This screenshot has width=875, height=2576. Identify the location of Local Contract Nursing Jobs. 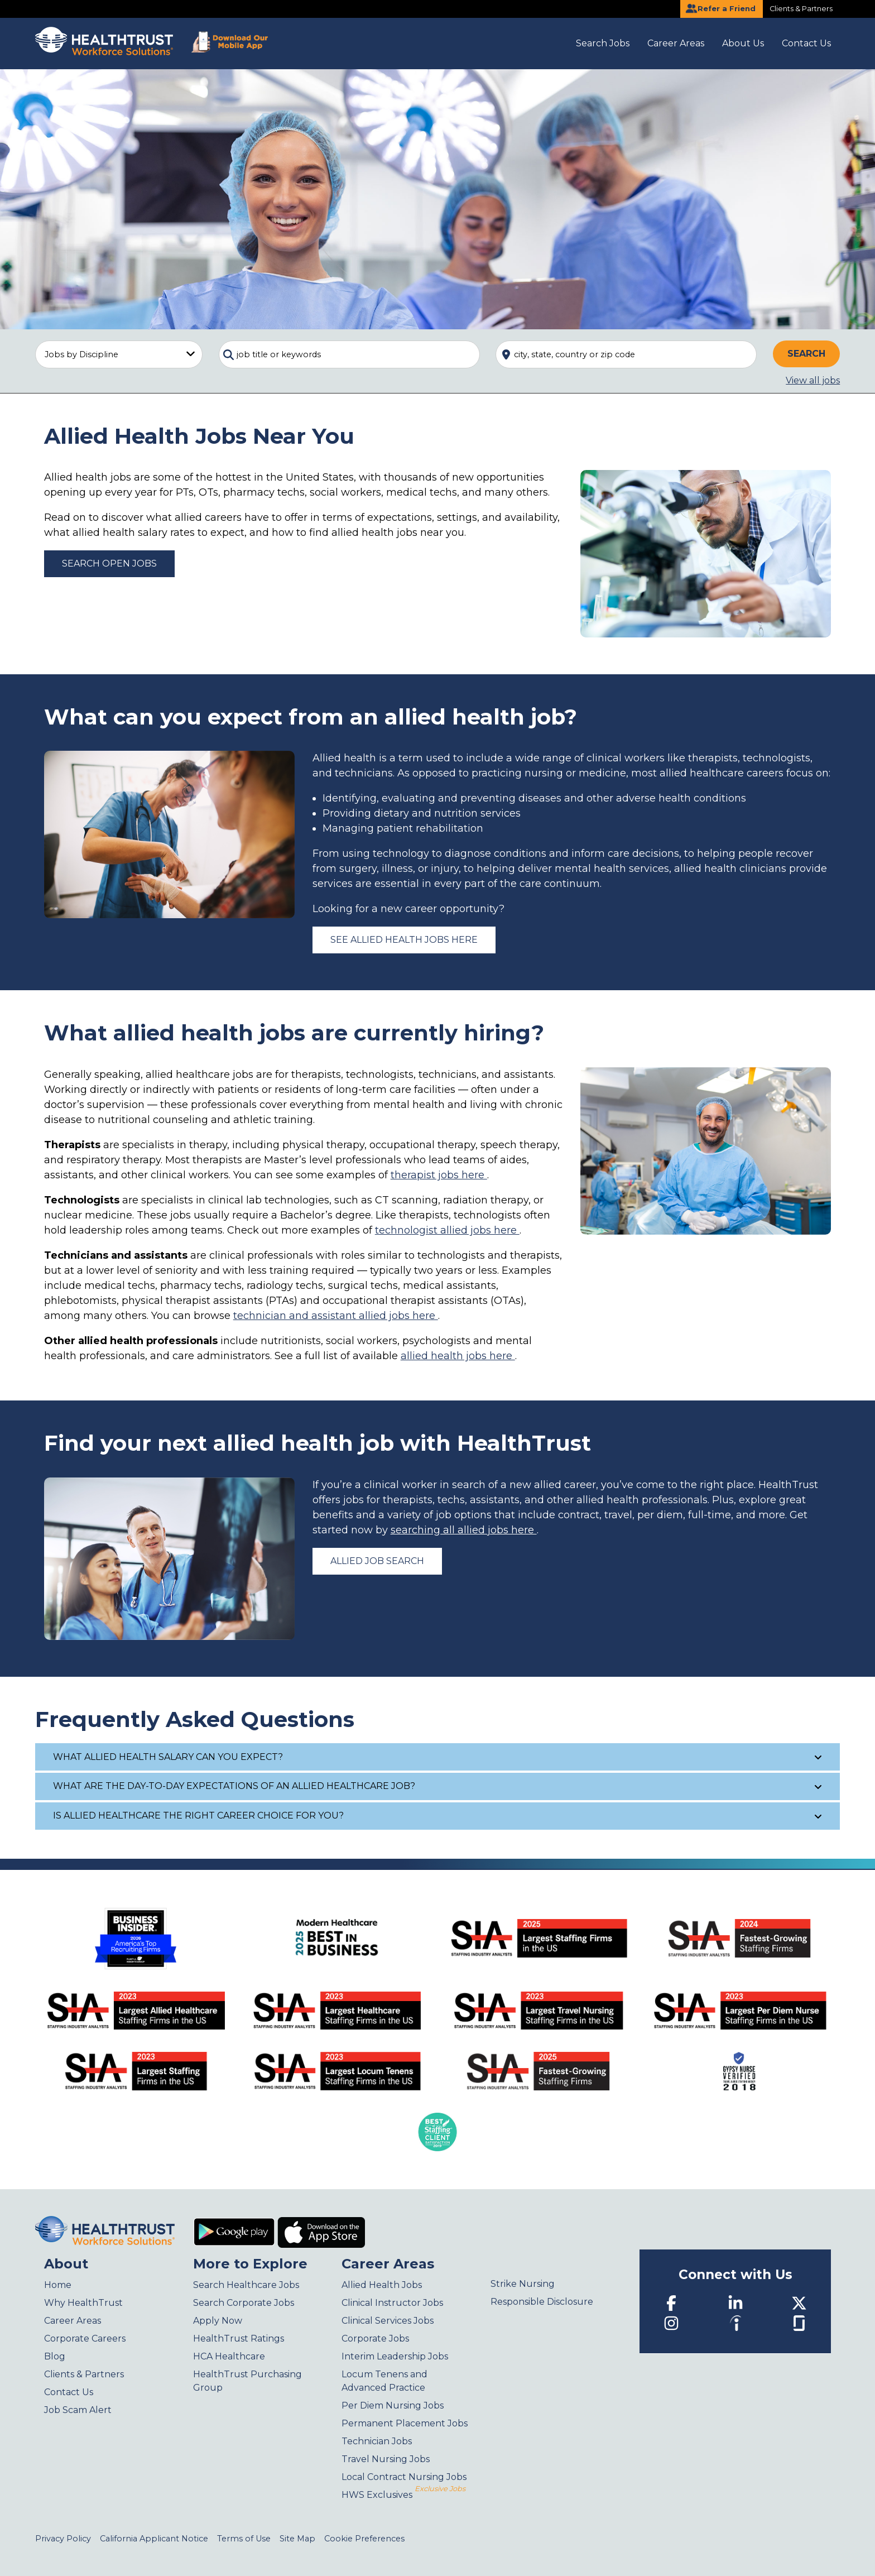
(404, 2477).